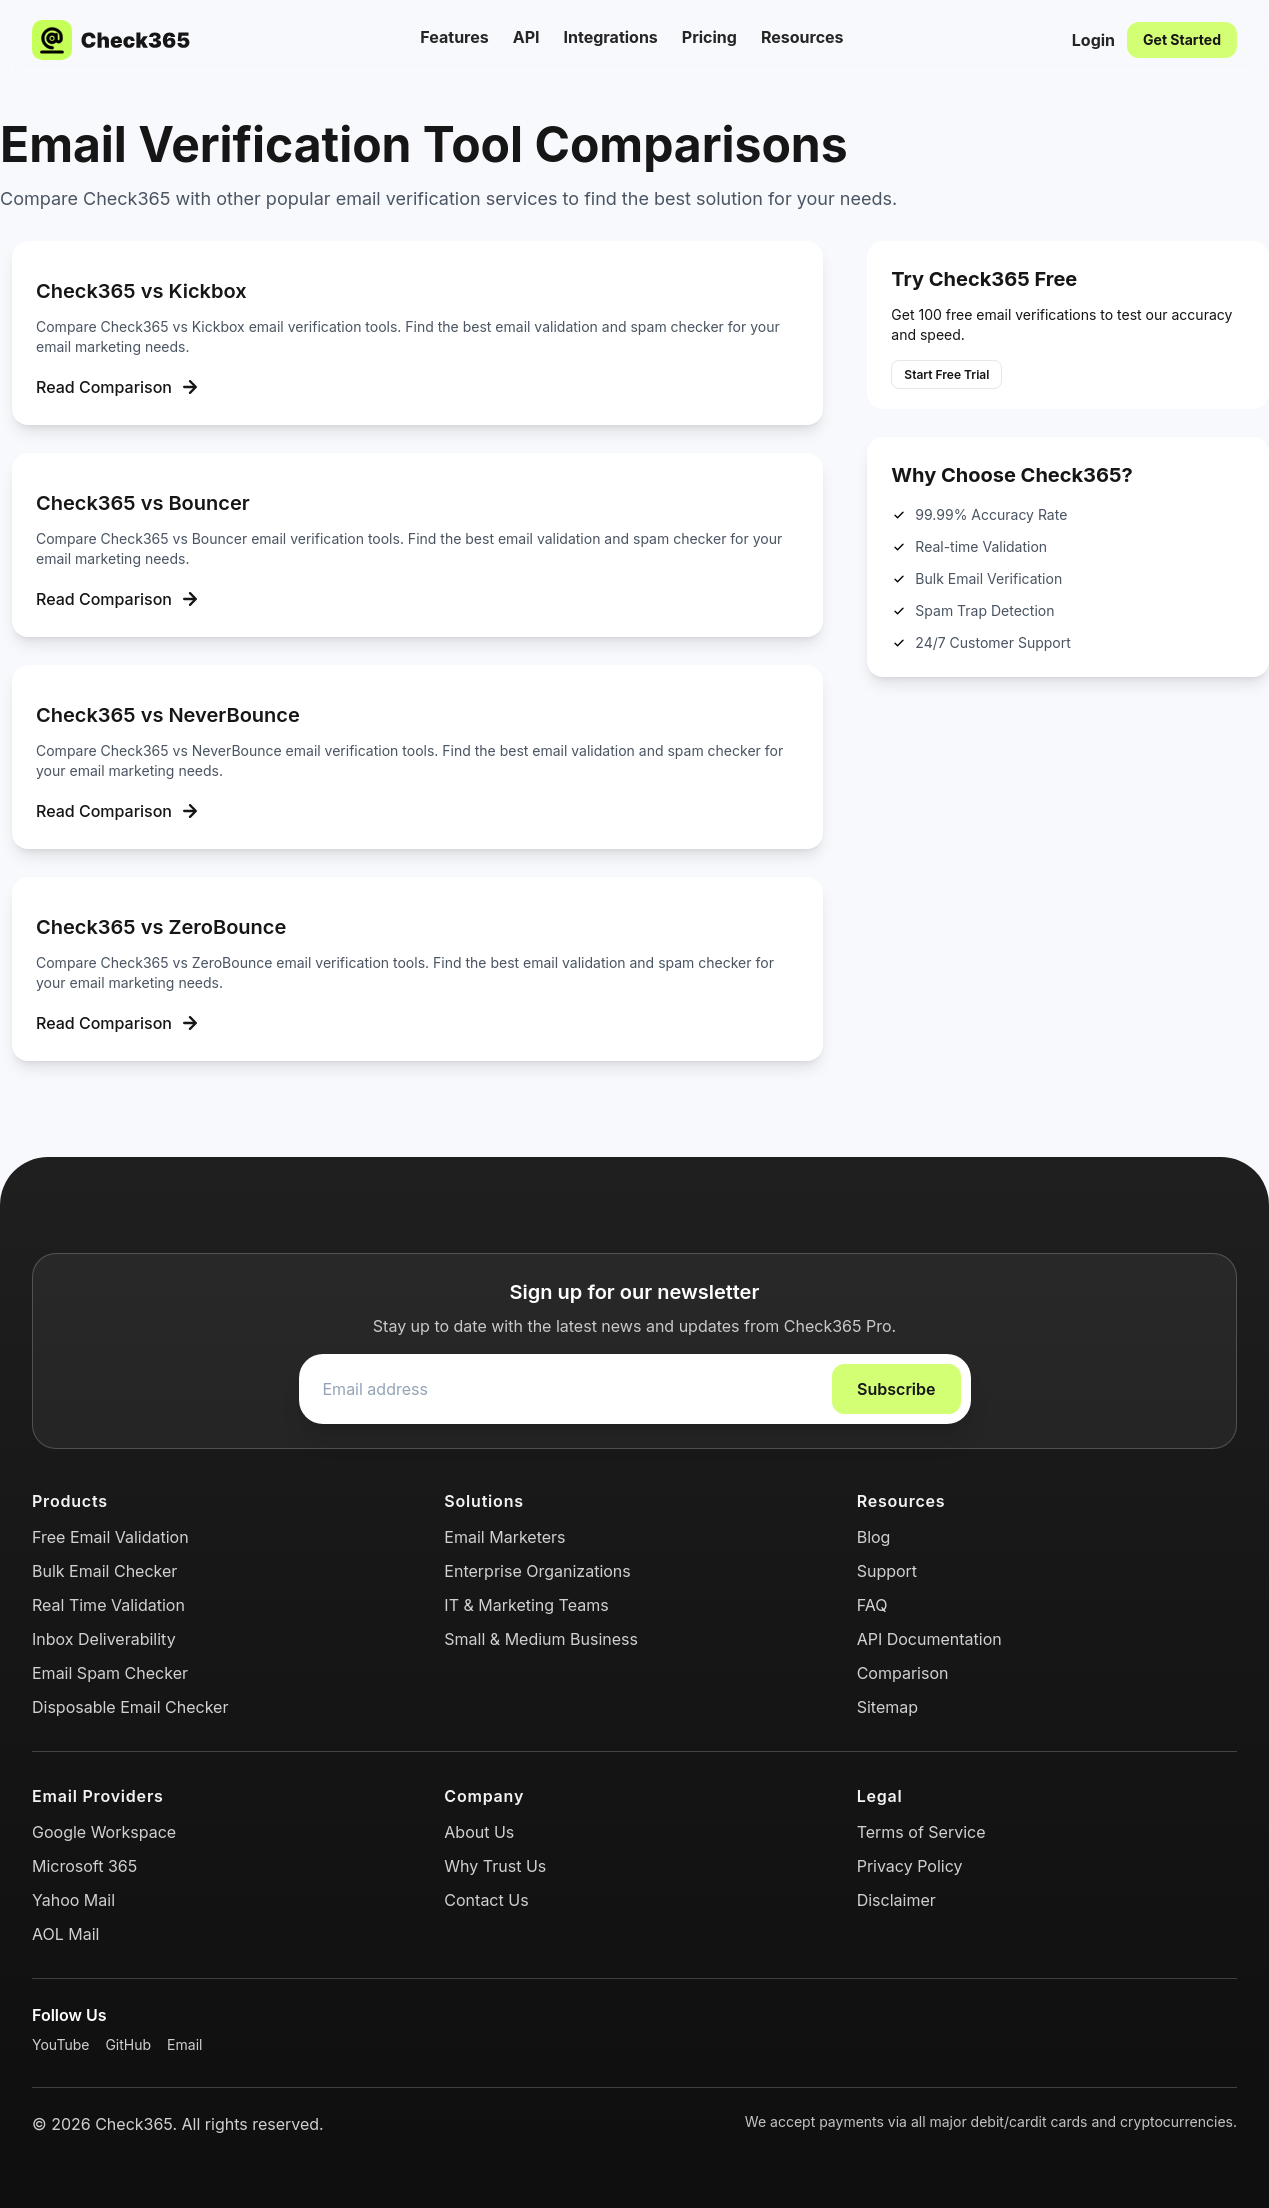 Image resolution: width=1269 pixels, height=2208 pixels. What do you see at coordinates (903, 1673) in the screenshot?
I see `Comparison` at bounding box center [903, 1673].